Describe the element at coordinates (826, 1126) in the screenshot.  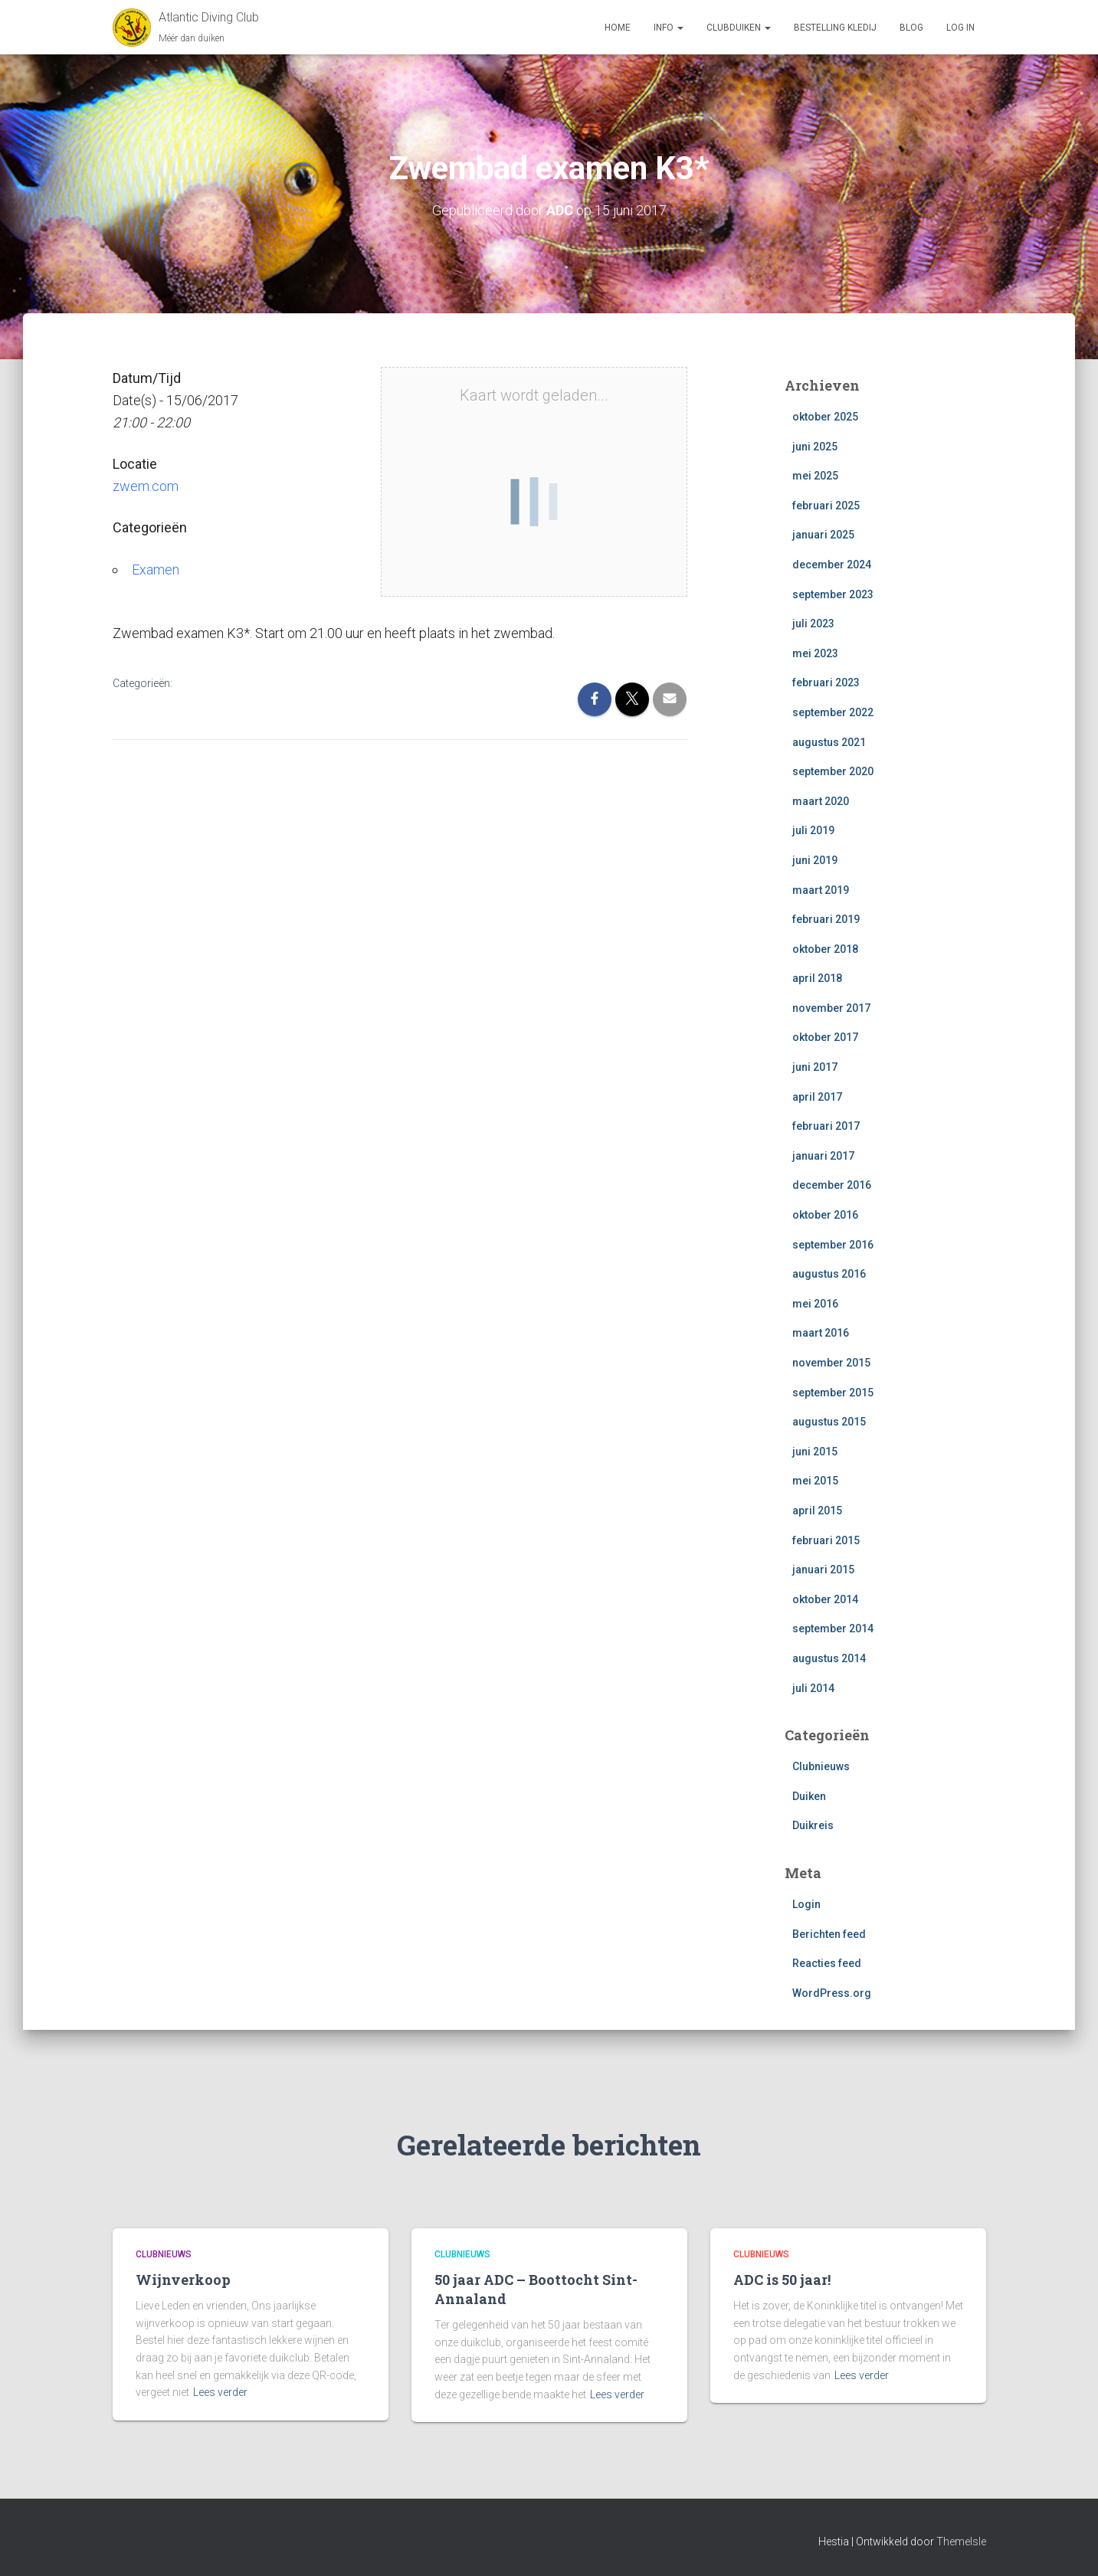
I see `februari 2017` at that location.